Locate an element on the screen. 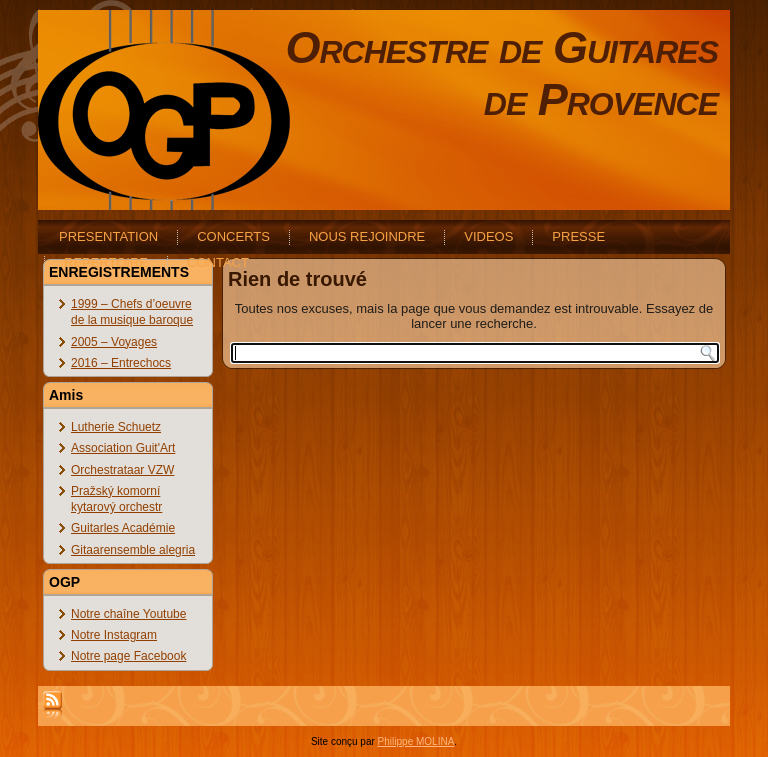 The width and height of the screenshot is (768, 757). Orchestrataar VZW is located at coordinates (122, 470).